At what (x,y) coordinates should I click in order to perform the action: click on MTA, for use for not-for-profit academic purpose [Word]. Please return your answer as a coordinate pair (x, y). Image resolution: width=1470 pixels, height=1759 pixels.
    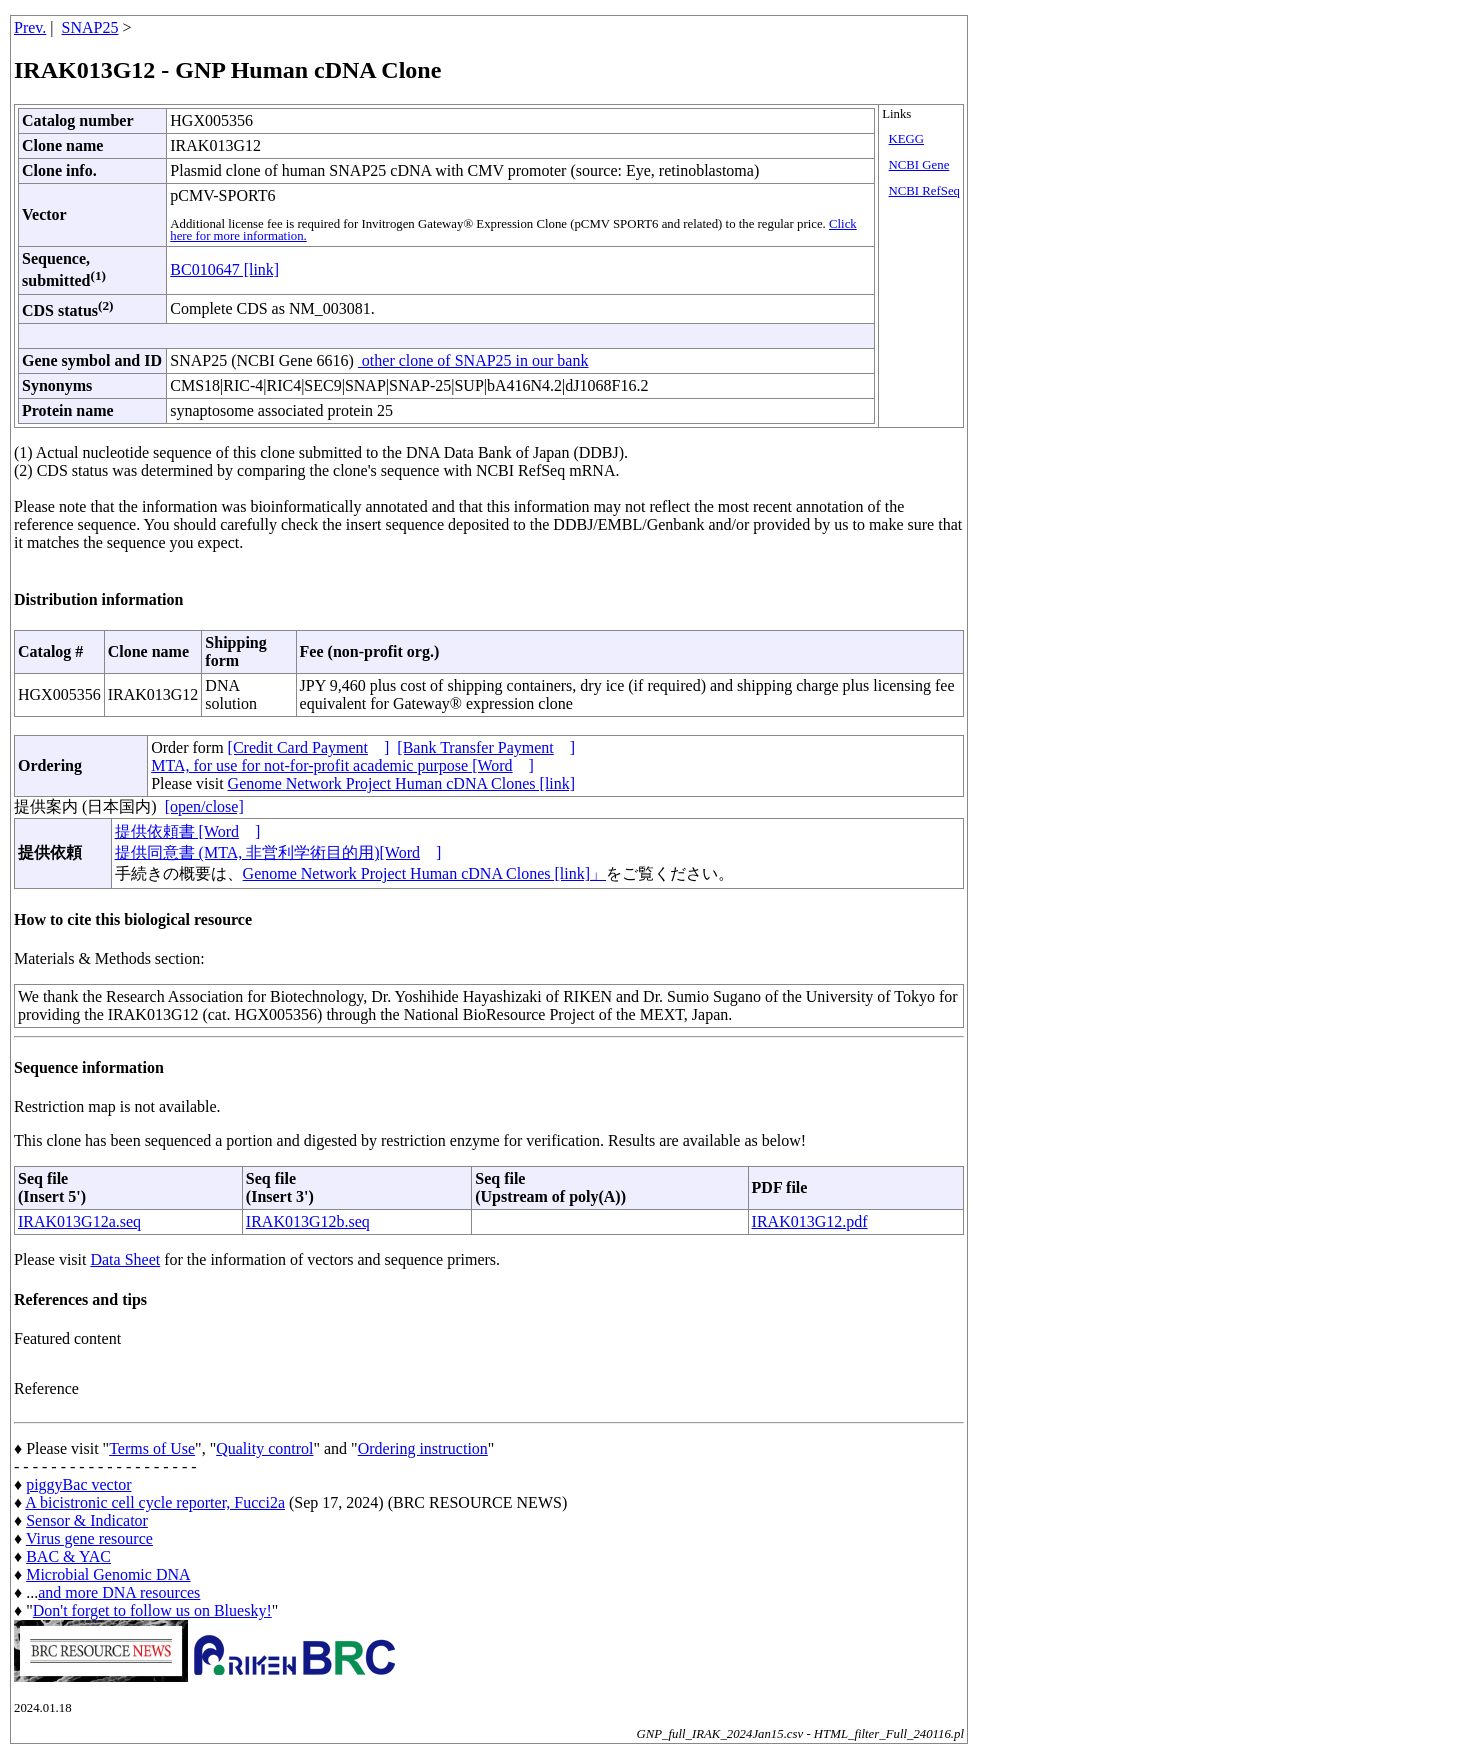
    Looking at the image, I should click on (342, 765).